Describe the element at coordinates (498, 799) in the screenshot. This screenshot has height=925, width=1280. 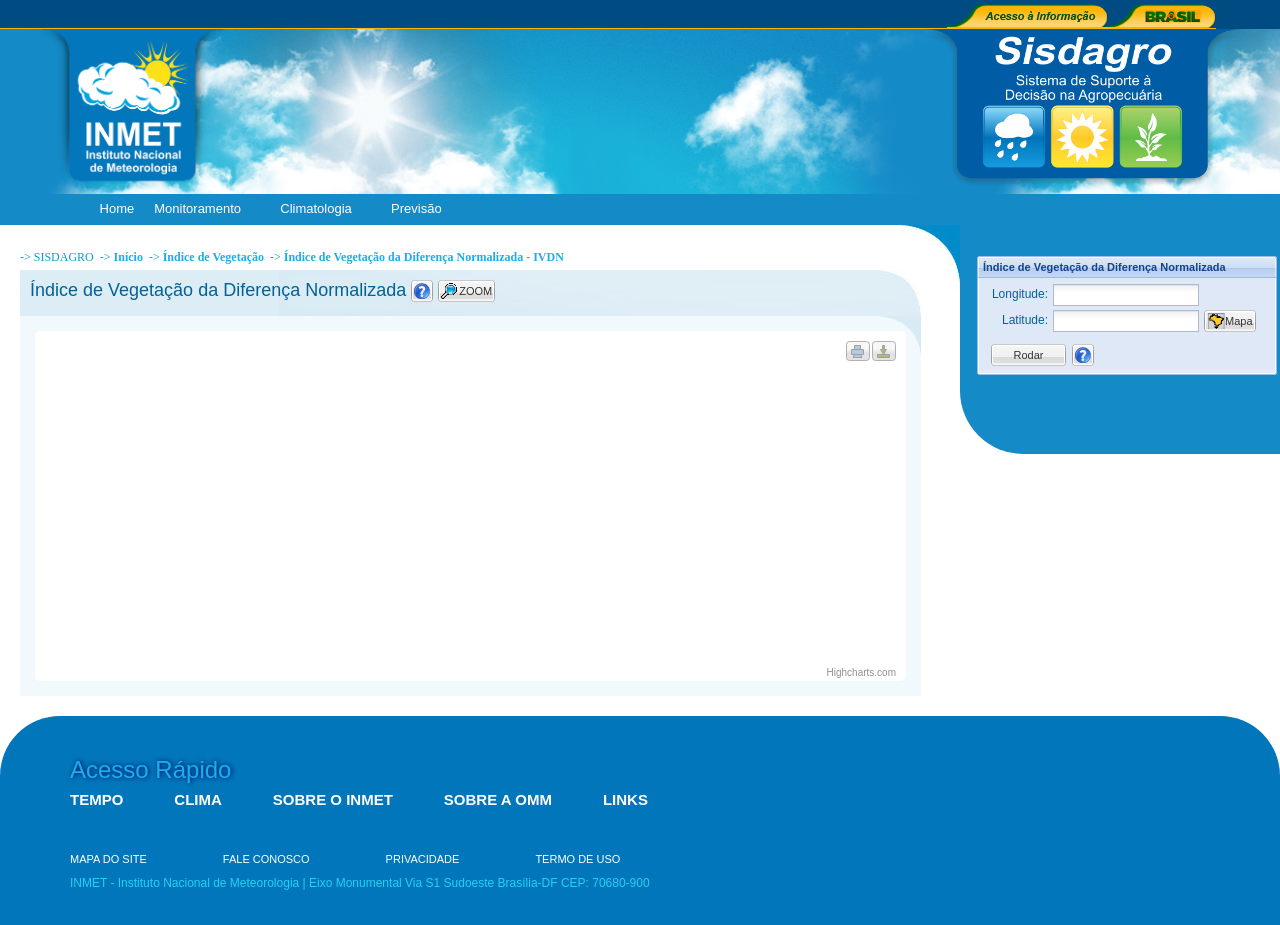
I see `SOBRE A OMM` at that location.